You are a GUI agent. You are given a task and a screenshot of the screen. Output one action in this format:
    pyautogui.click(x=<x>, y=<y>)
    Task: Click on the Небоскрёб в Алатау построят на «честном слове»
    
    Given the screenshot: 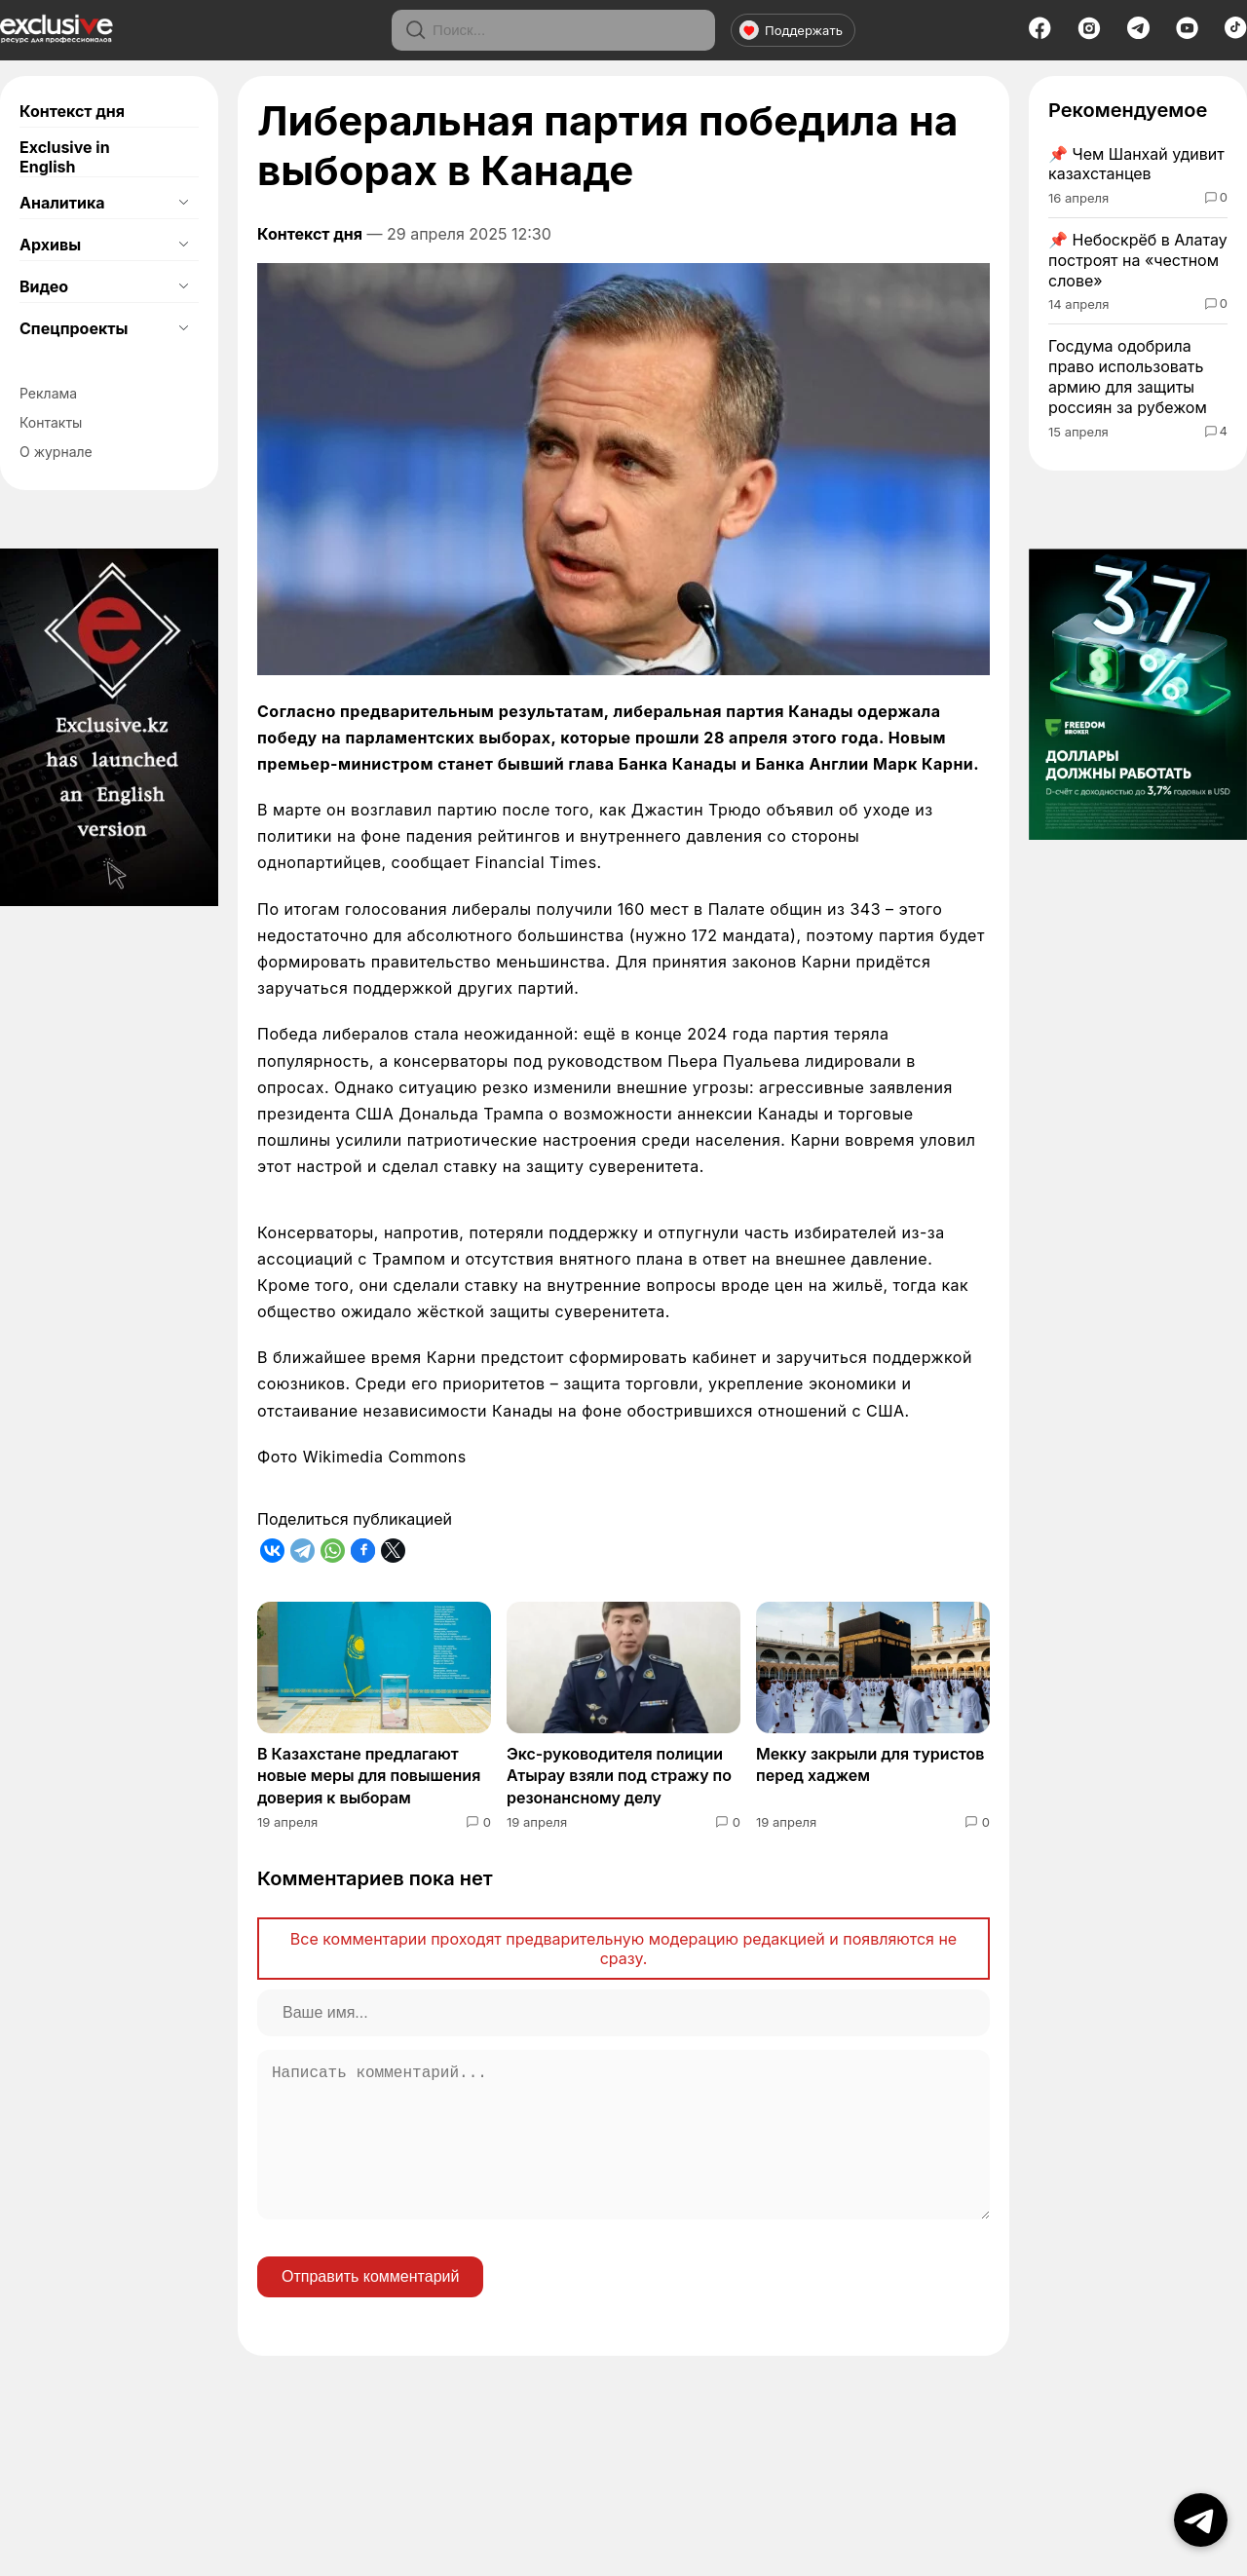 What is the action you would take?
    pyautogui.click(x=1138, y=260)
    